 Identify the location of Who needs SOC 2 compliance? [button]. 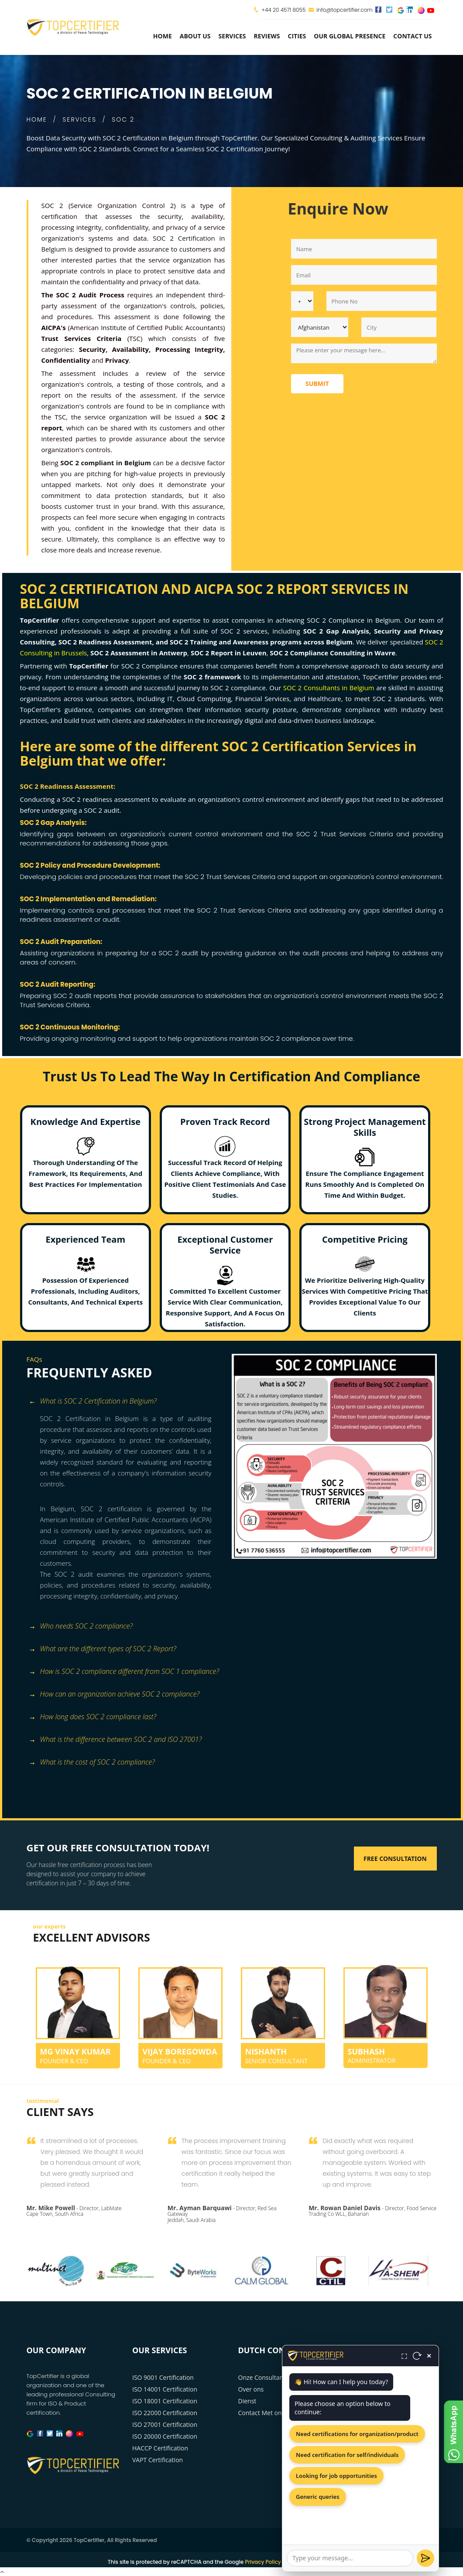
(81, 1626).